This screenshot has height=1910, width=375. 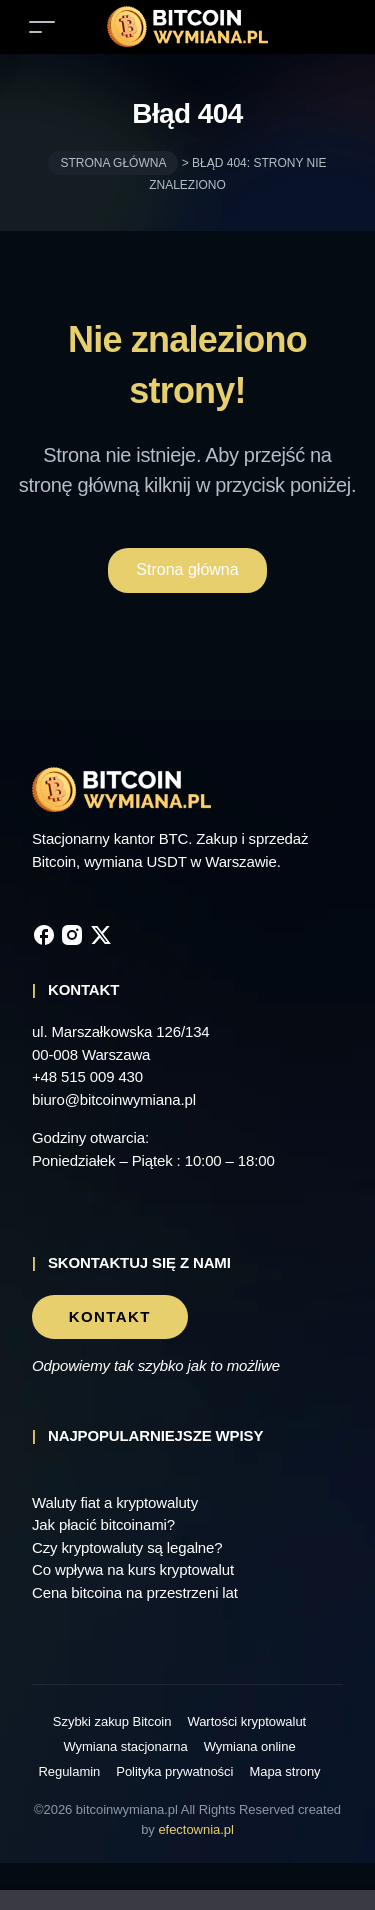 What do you see at coordinates (90, 1077) in the screenshot?
I see `+48 515 009 430` at bounding box center [90, 1077].